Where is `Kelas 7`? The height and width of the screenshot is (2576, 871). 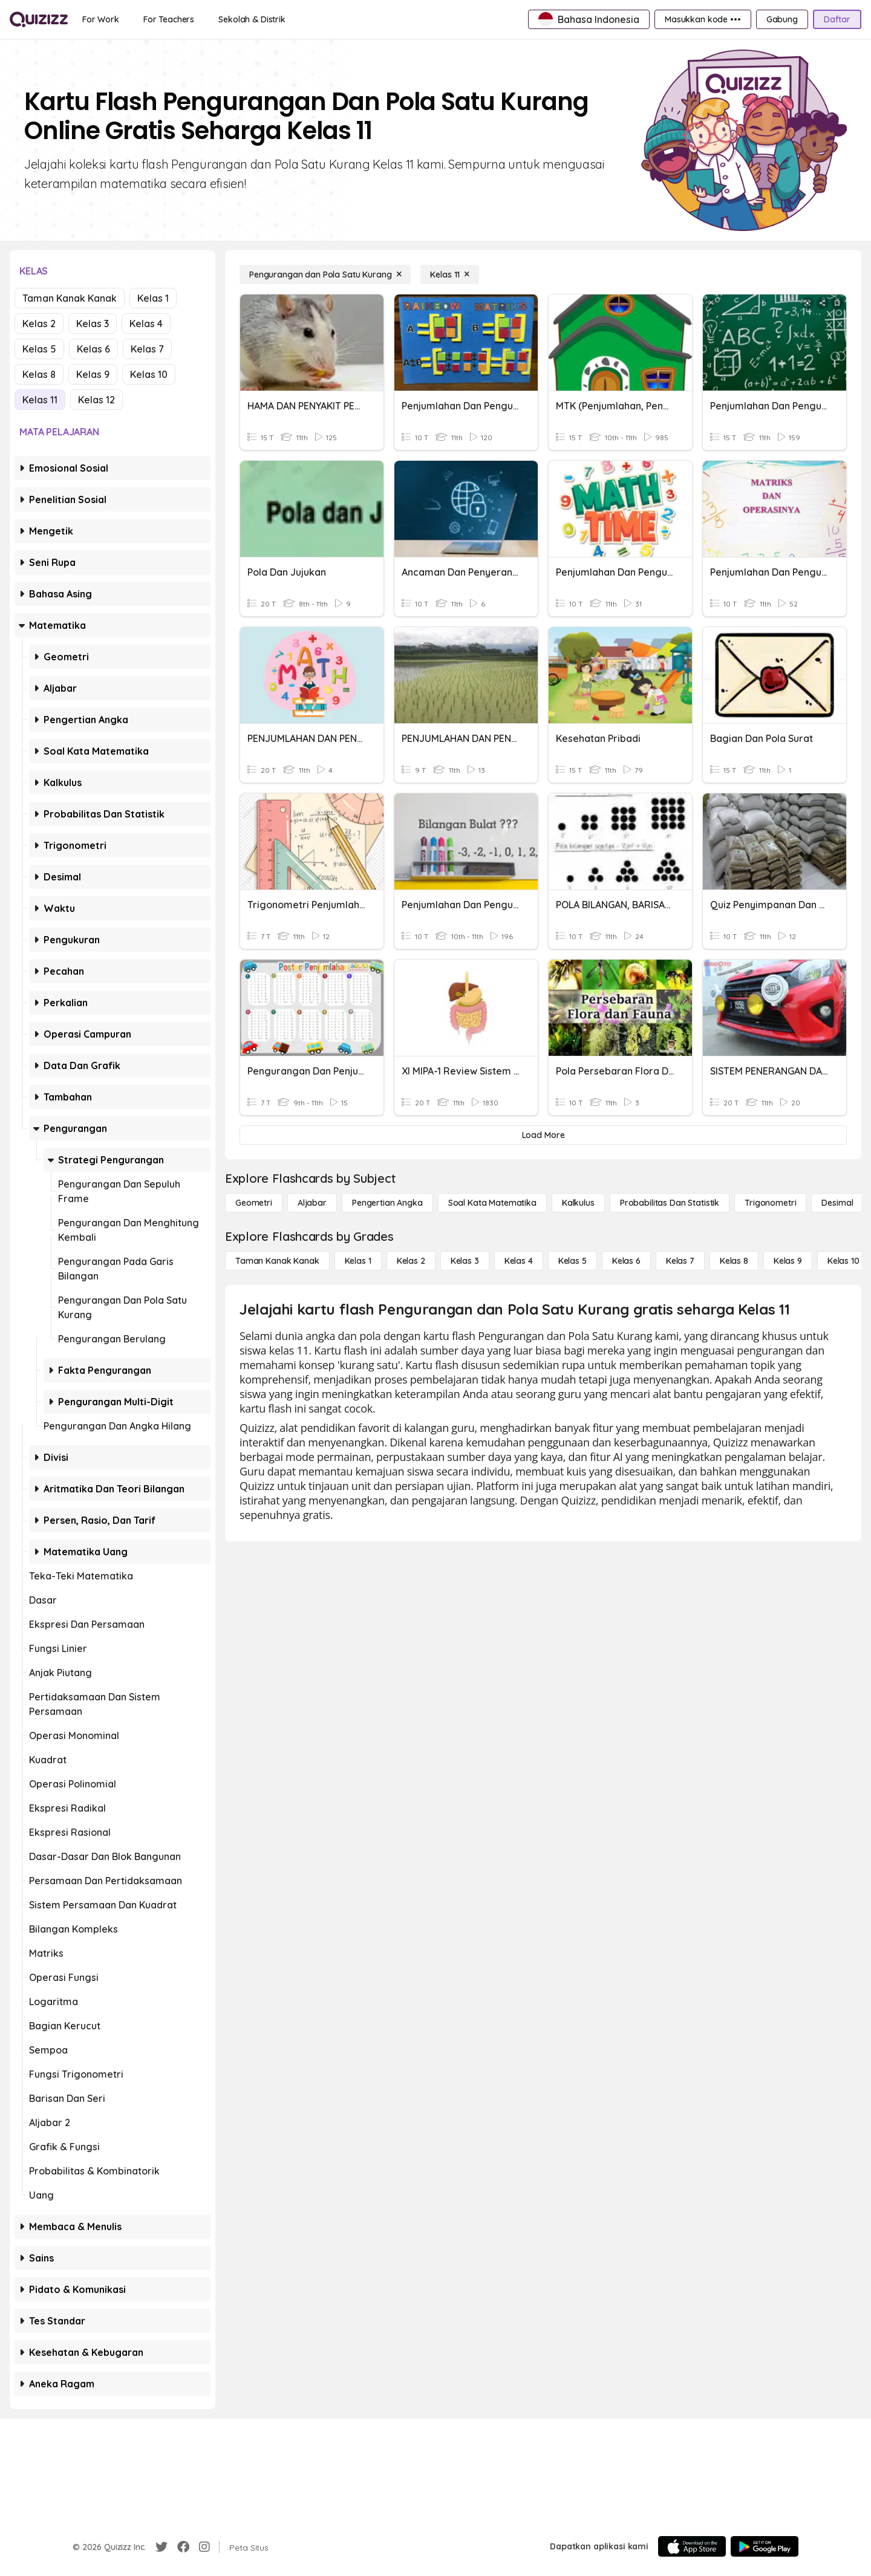 Kelas 7 is located at coordinates (147, 349).